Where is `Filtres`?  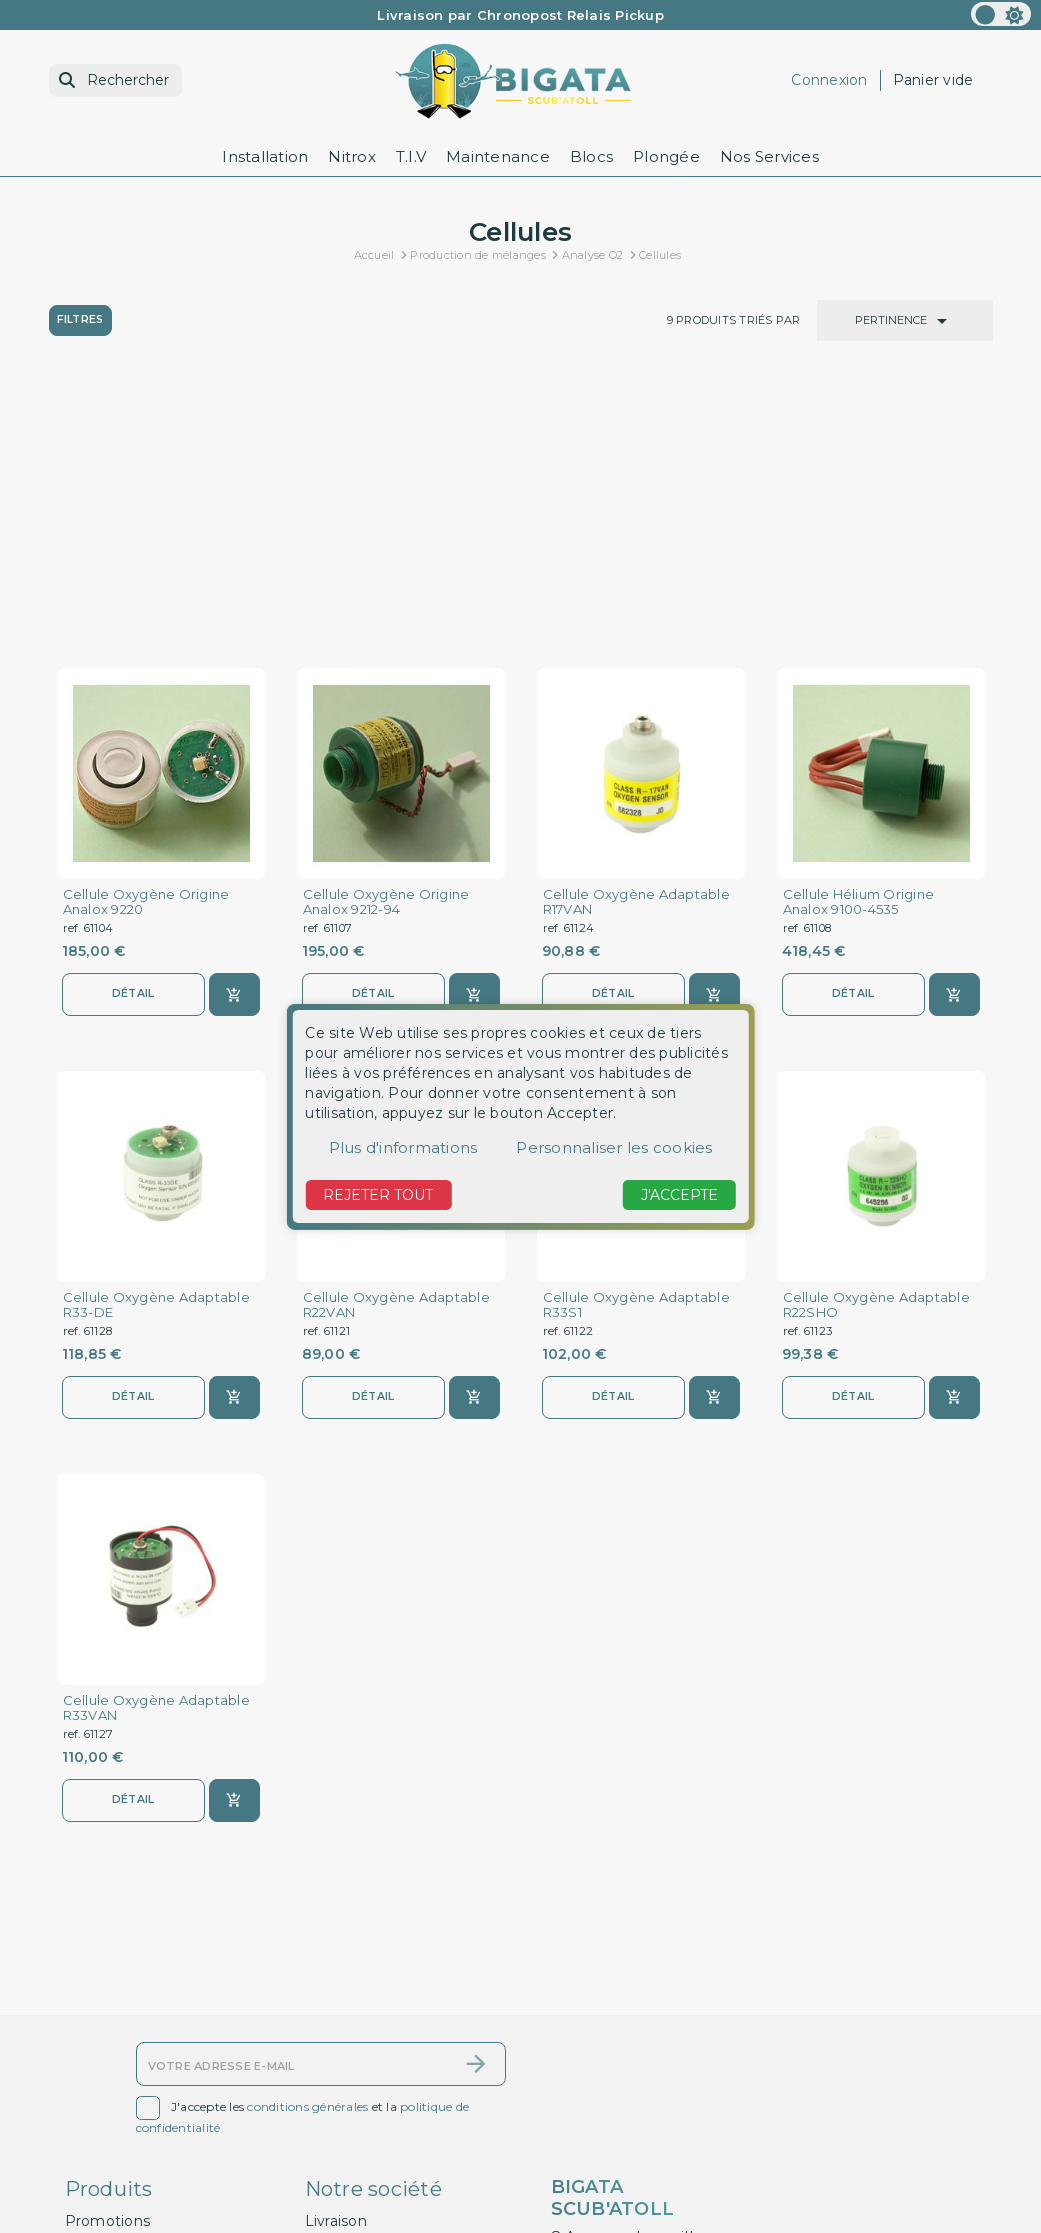 Filtres is located at coordinates (81, 320).